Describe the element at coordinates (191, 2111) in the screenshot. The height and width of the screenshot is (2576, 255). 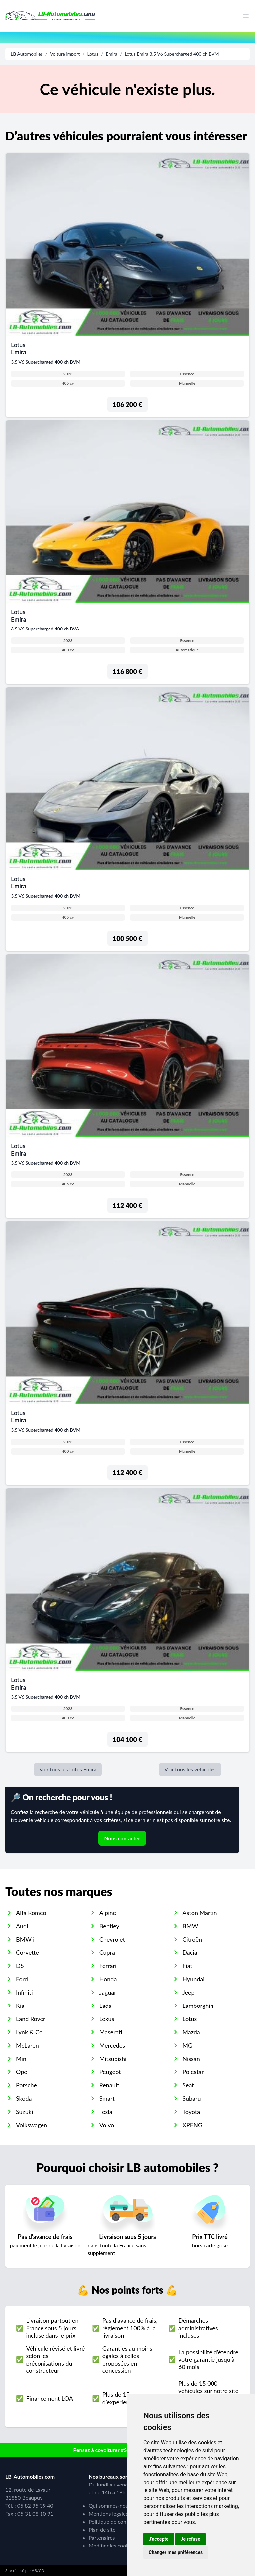
I see `Toyota` at that location.